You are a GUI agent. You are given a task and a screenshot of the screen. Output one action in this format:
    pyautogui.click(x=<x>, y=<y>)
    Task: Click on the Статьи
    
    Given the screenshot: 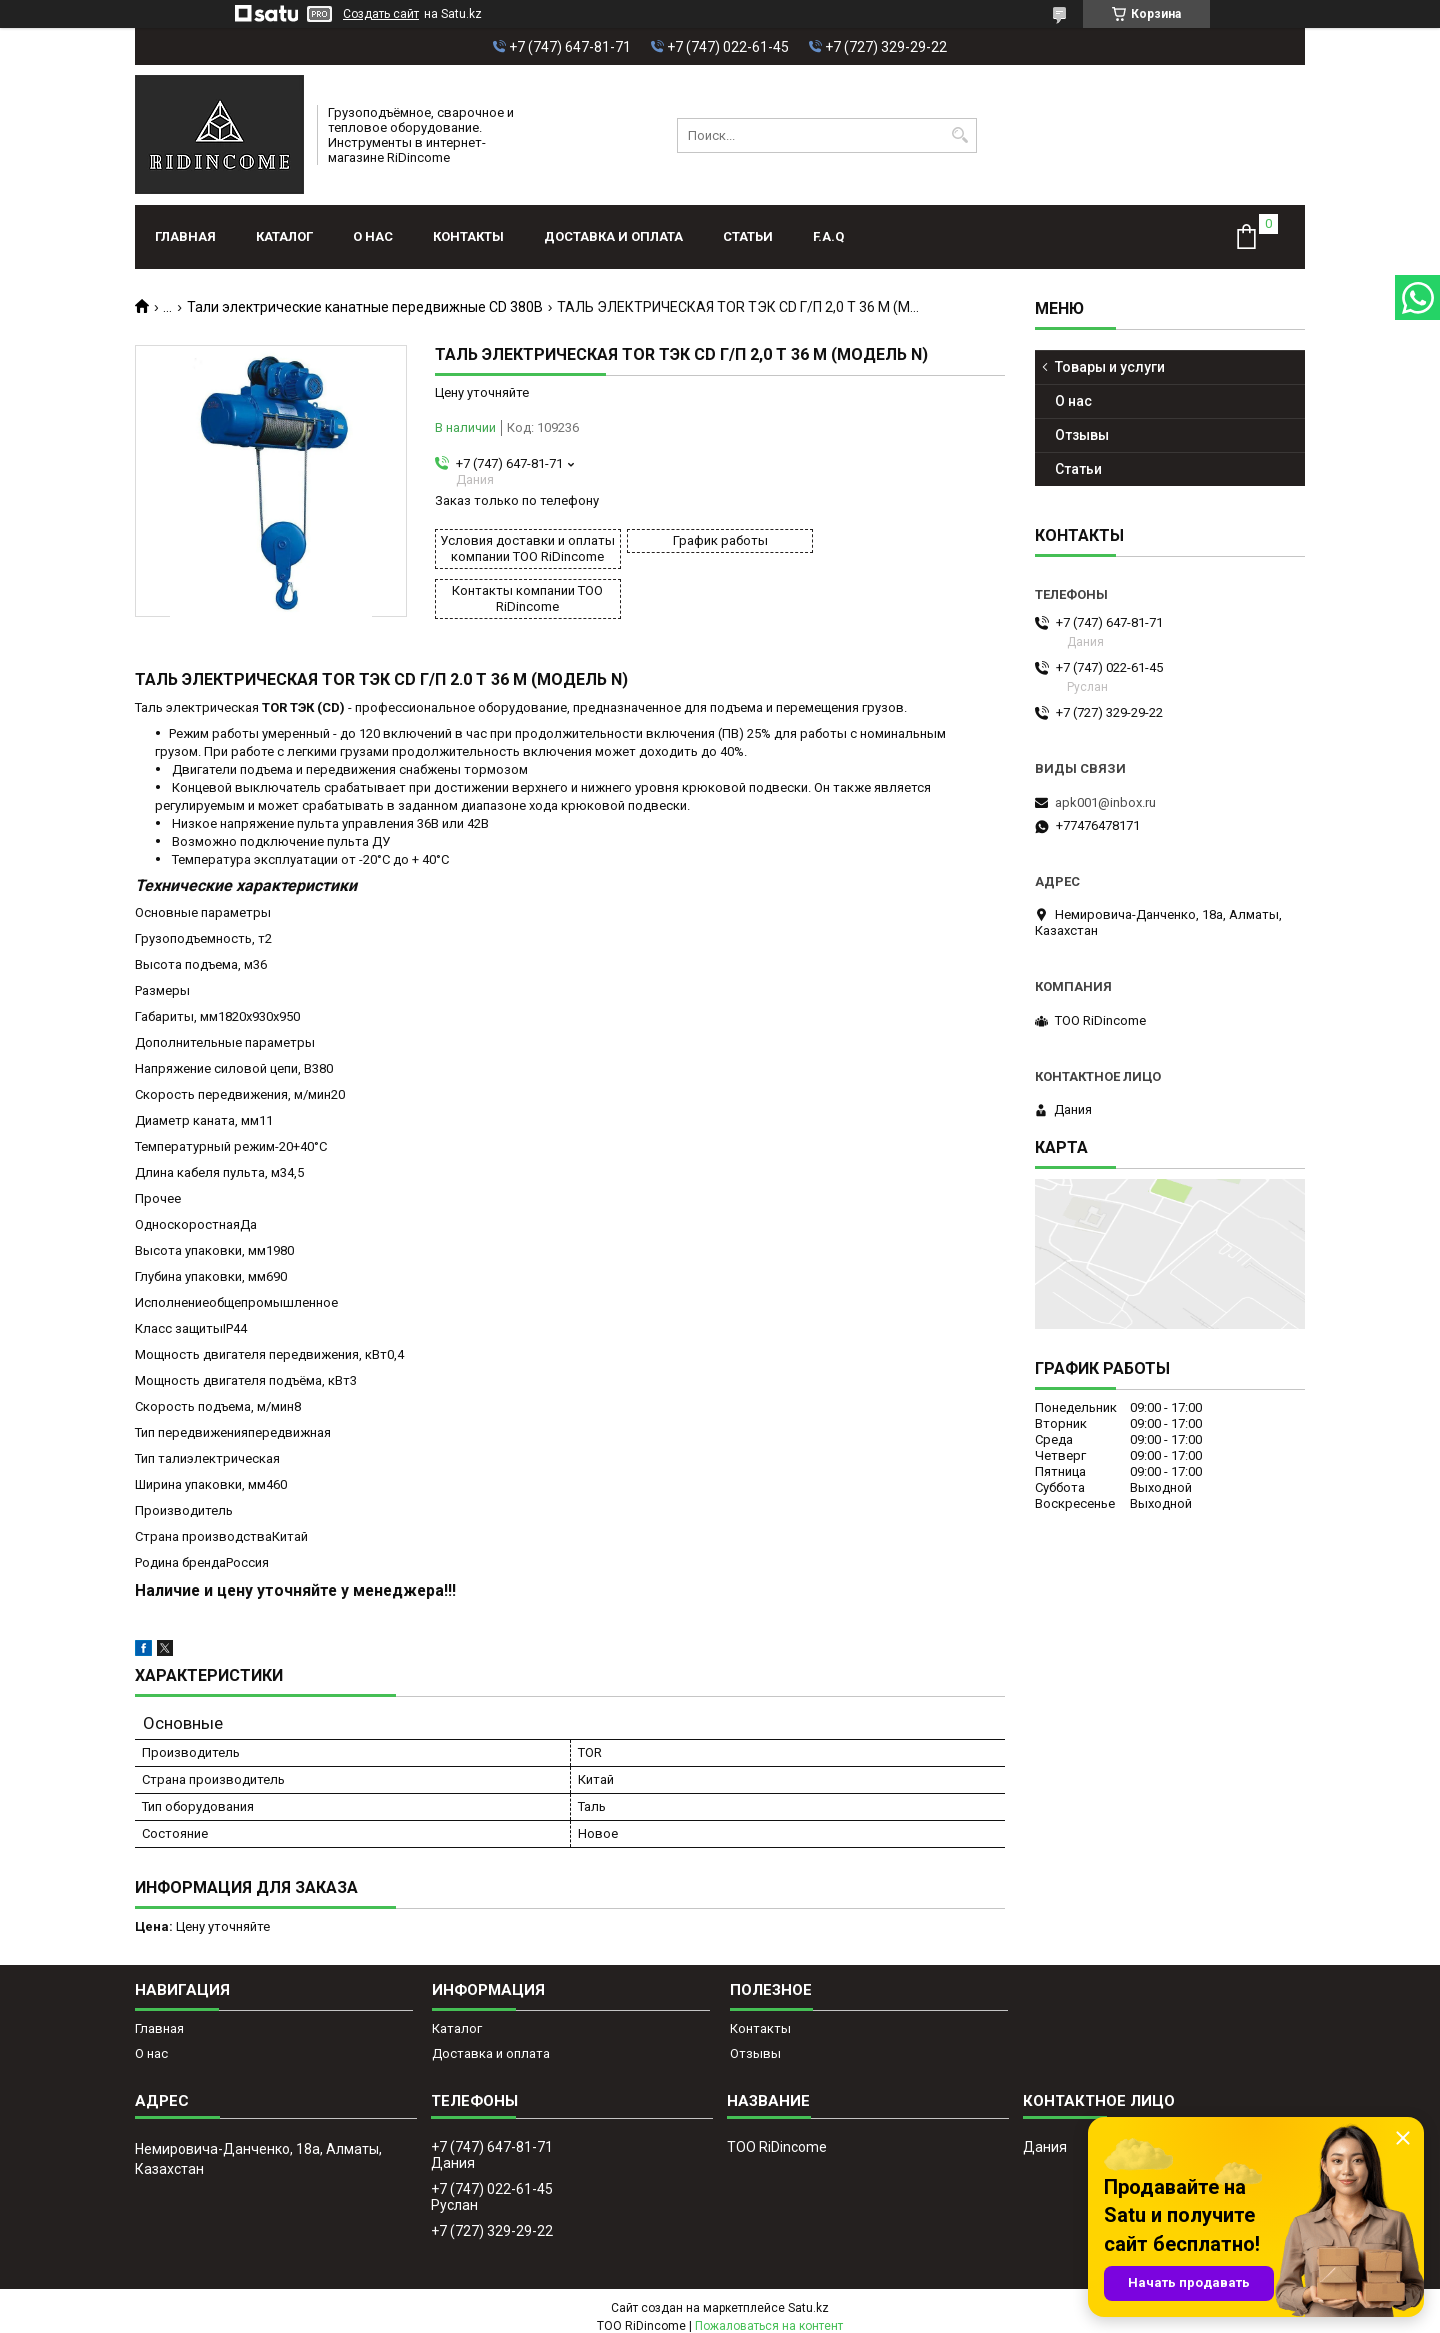 What is the action you would take?
    pyautogui.click(x=748, y=236)
    